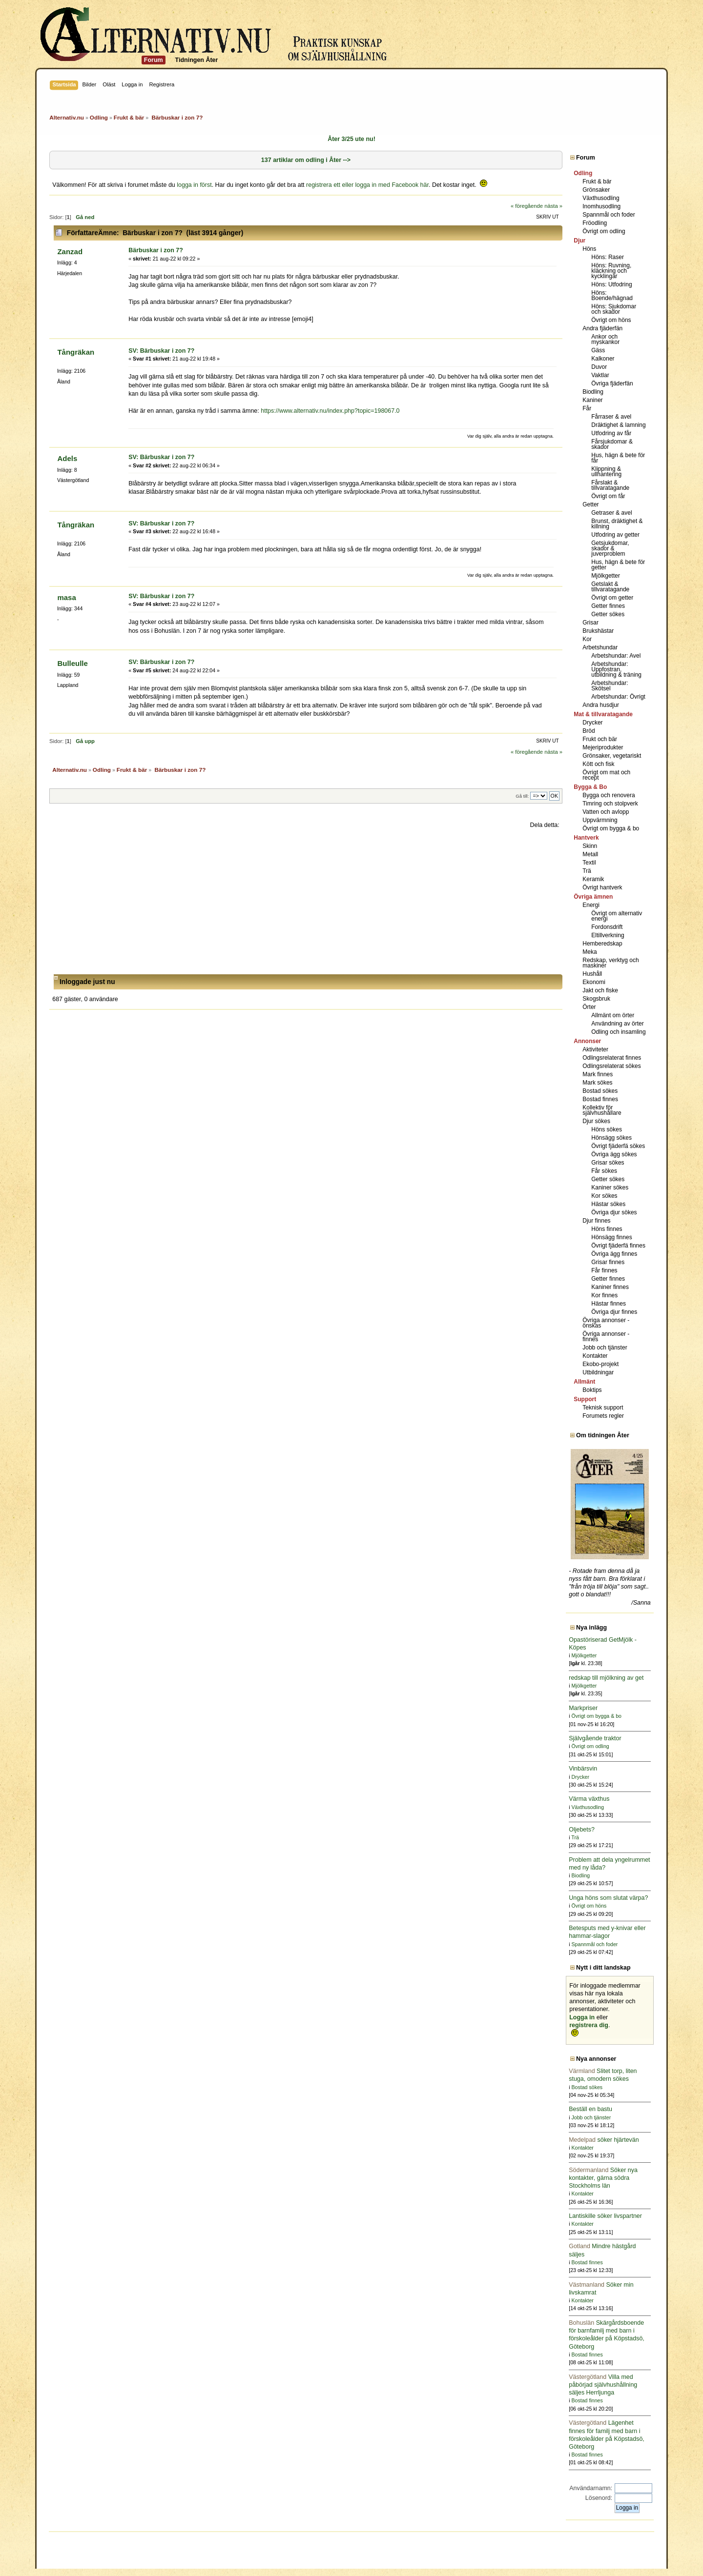 The width and height of the screenshot is (703, 2576). Describe the element at coordinates (602, 747) in the screenshot. I see `Mejeriprodukter` at that location.